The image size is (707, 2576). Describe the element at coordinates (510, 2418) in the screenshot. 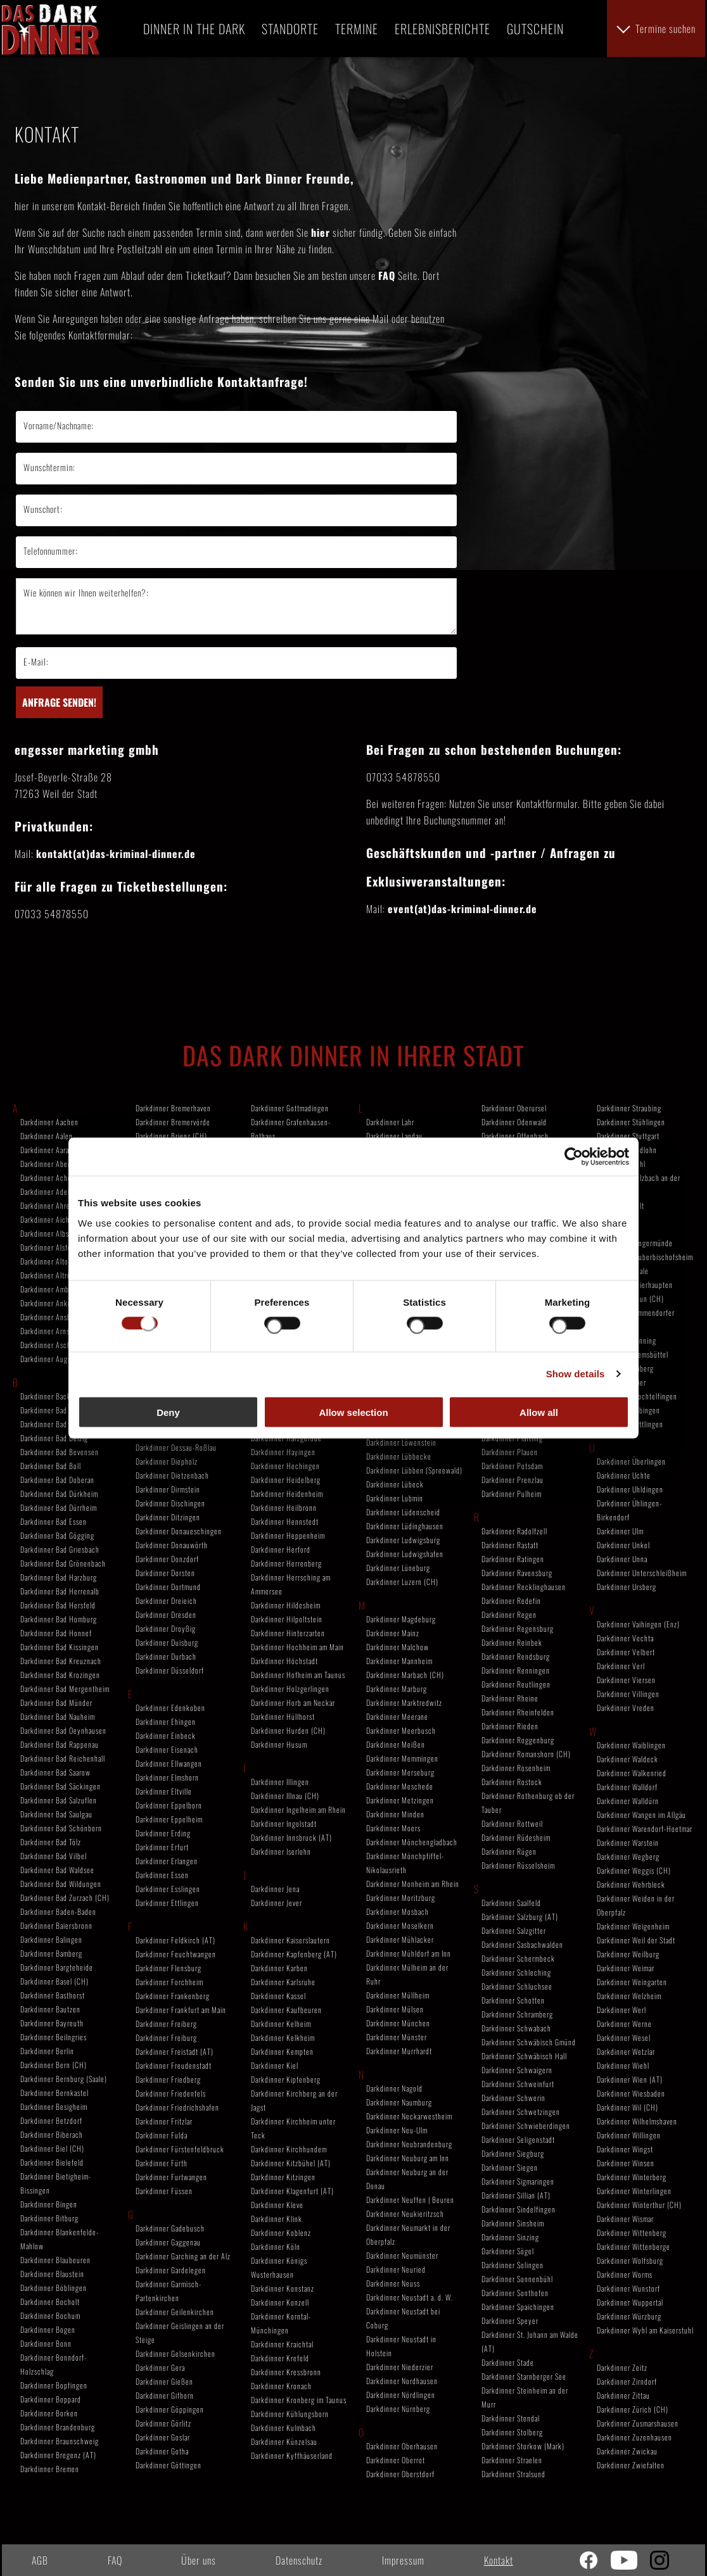

I see `Darkdinner Stendal` at that location.